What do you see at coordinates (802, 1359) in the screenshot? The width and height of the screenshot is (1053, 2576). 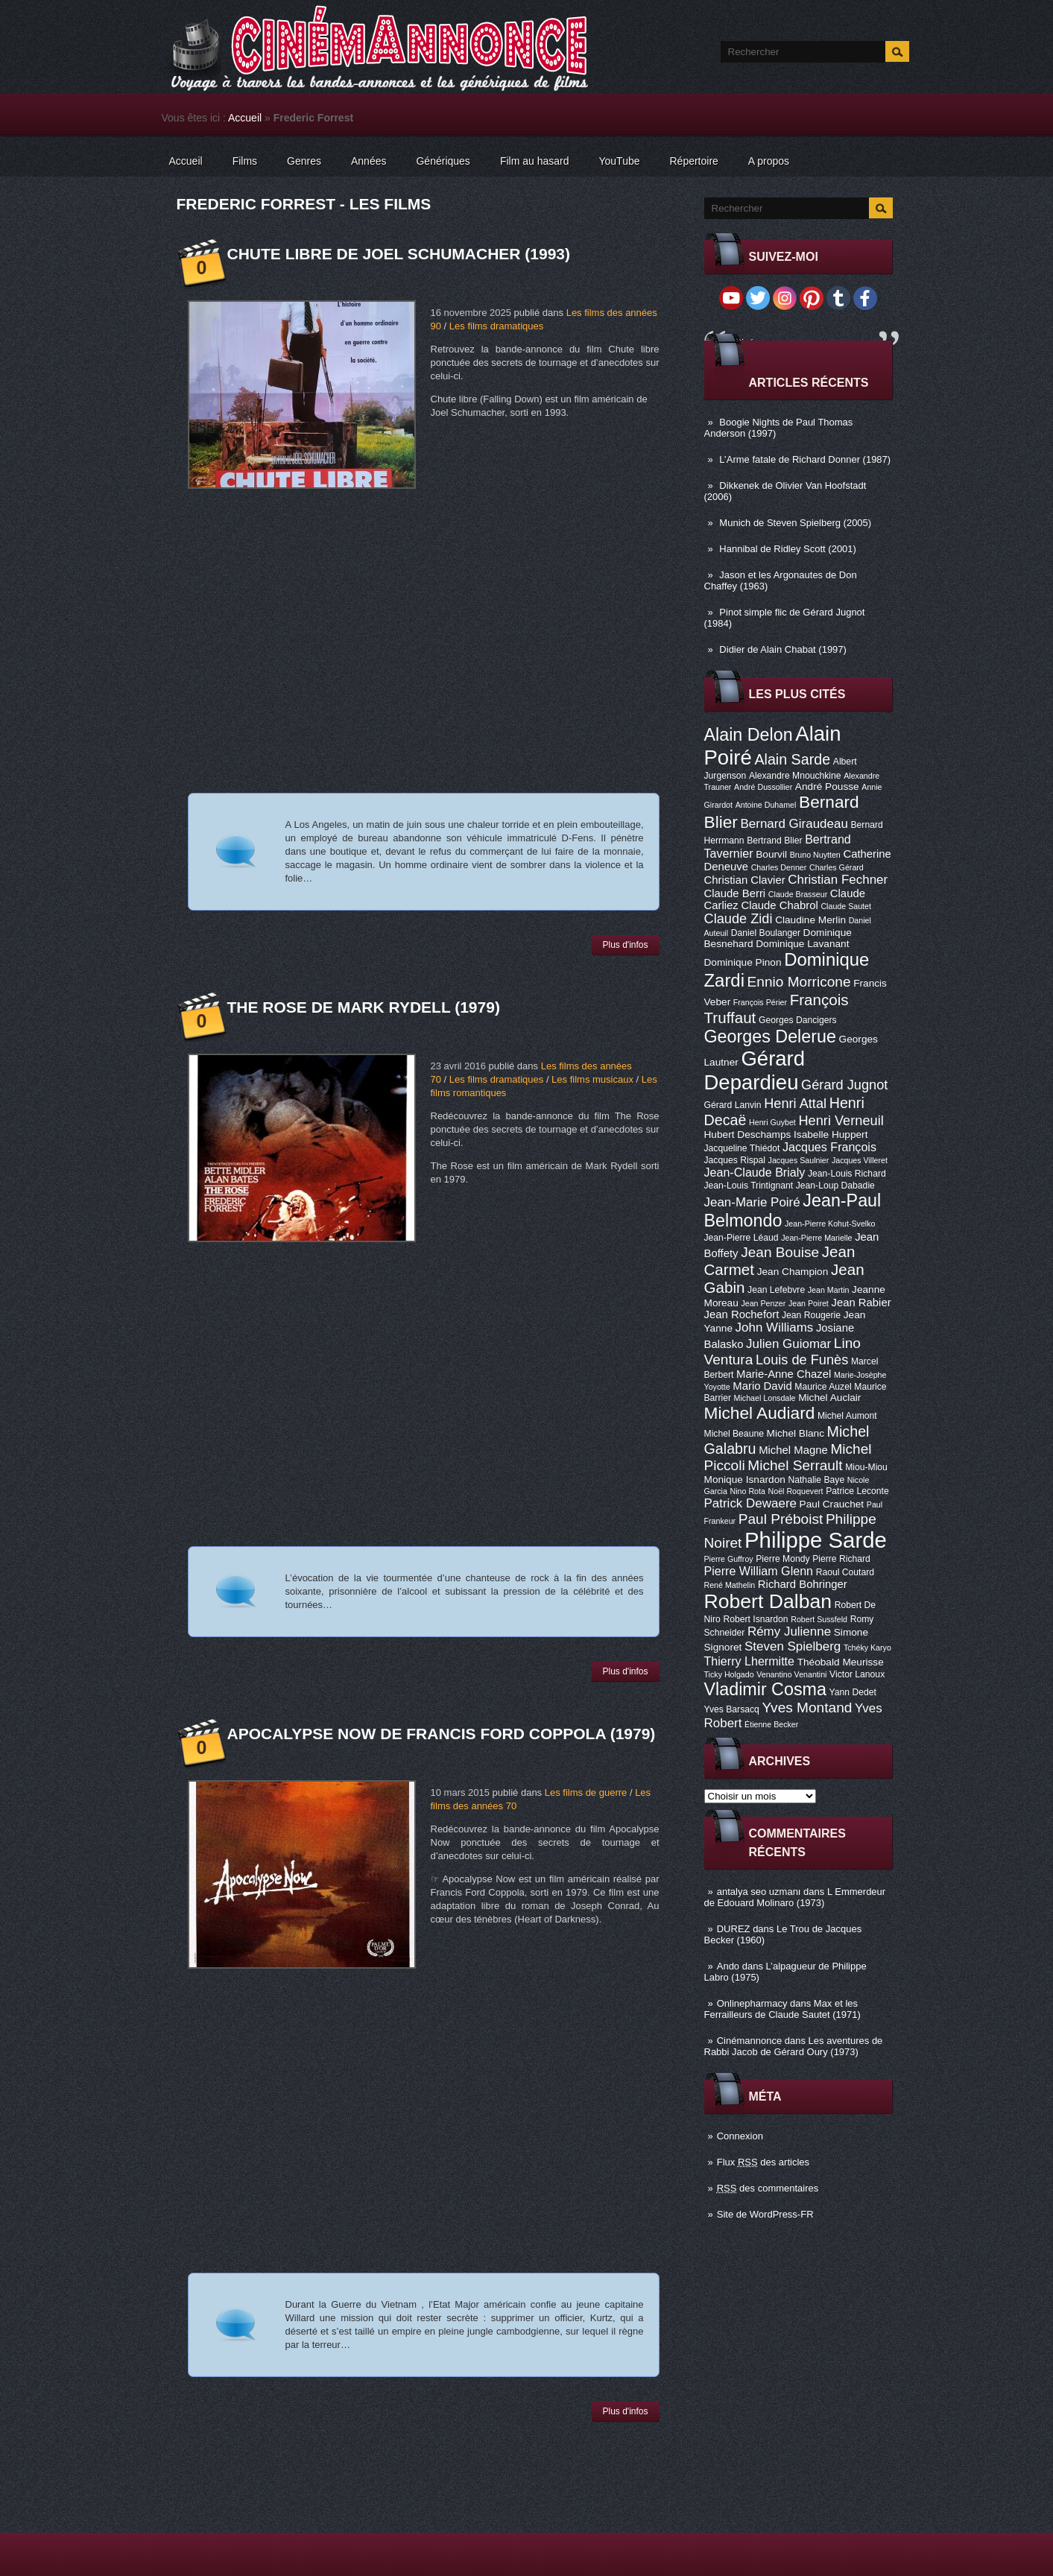 I see `Louis de Funès` at bounding box center [802, 1359].